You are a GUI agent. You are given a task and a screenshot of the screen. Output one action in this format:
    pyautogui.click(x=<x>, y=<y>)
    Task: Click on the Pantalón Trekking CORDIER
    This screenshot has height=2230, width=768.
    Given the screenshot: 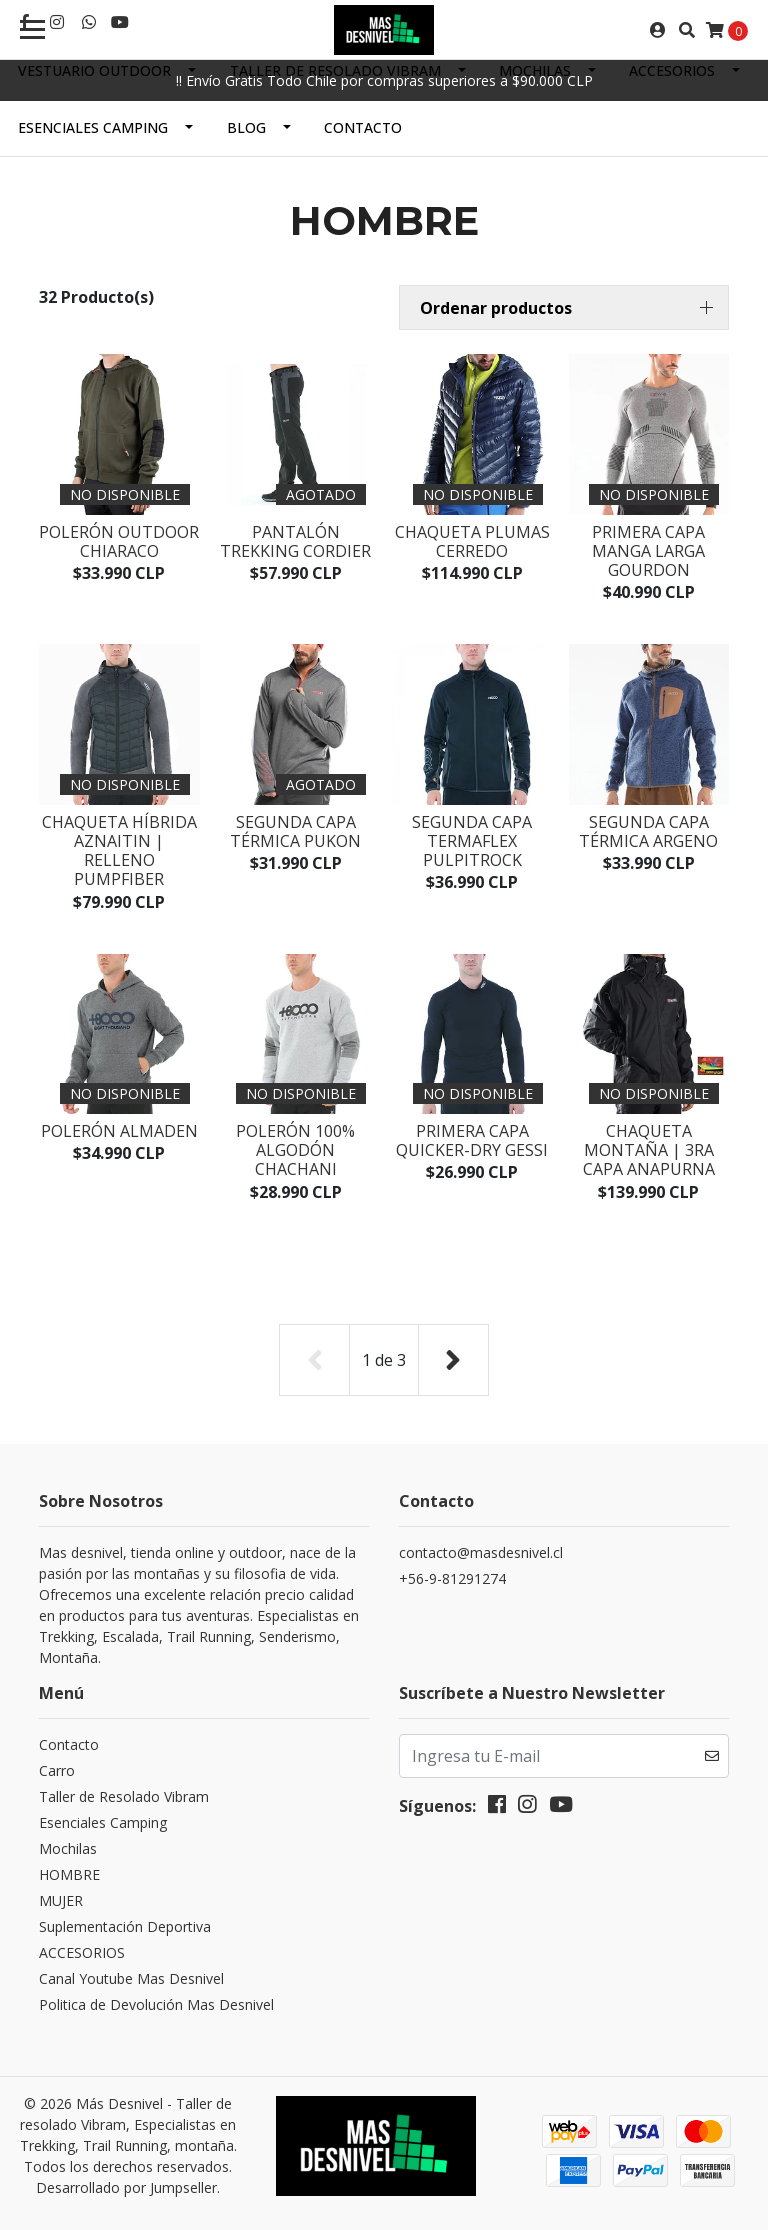 What is the action you would take?
    pyautogui.click(x=295, y=541)
    